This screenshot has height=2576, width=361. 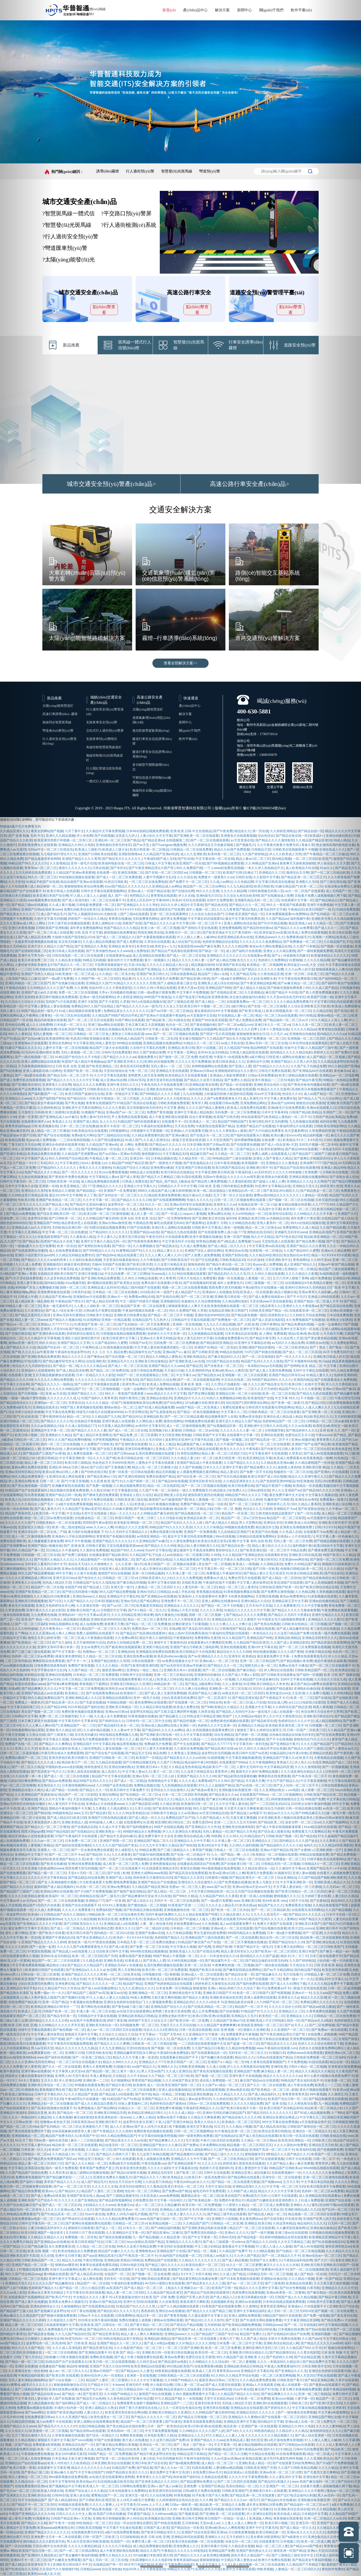 I want to click on 激情久久久久久久久久, so click(x=74, y=868).